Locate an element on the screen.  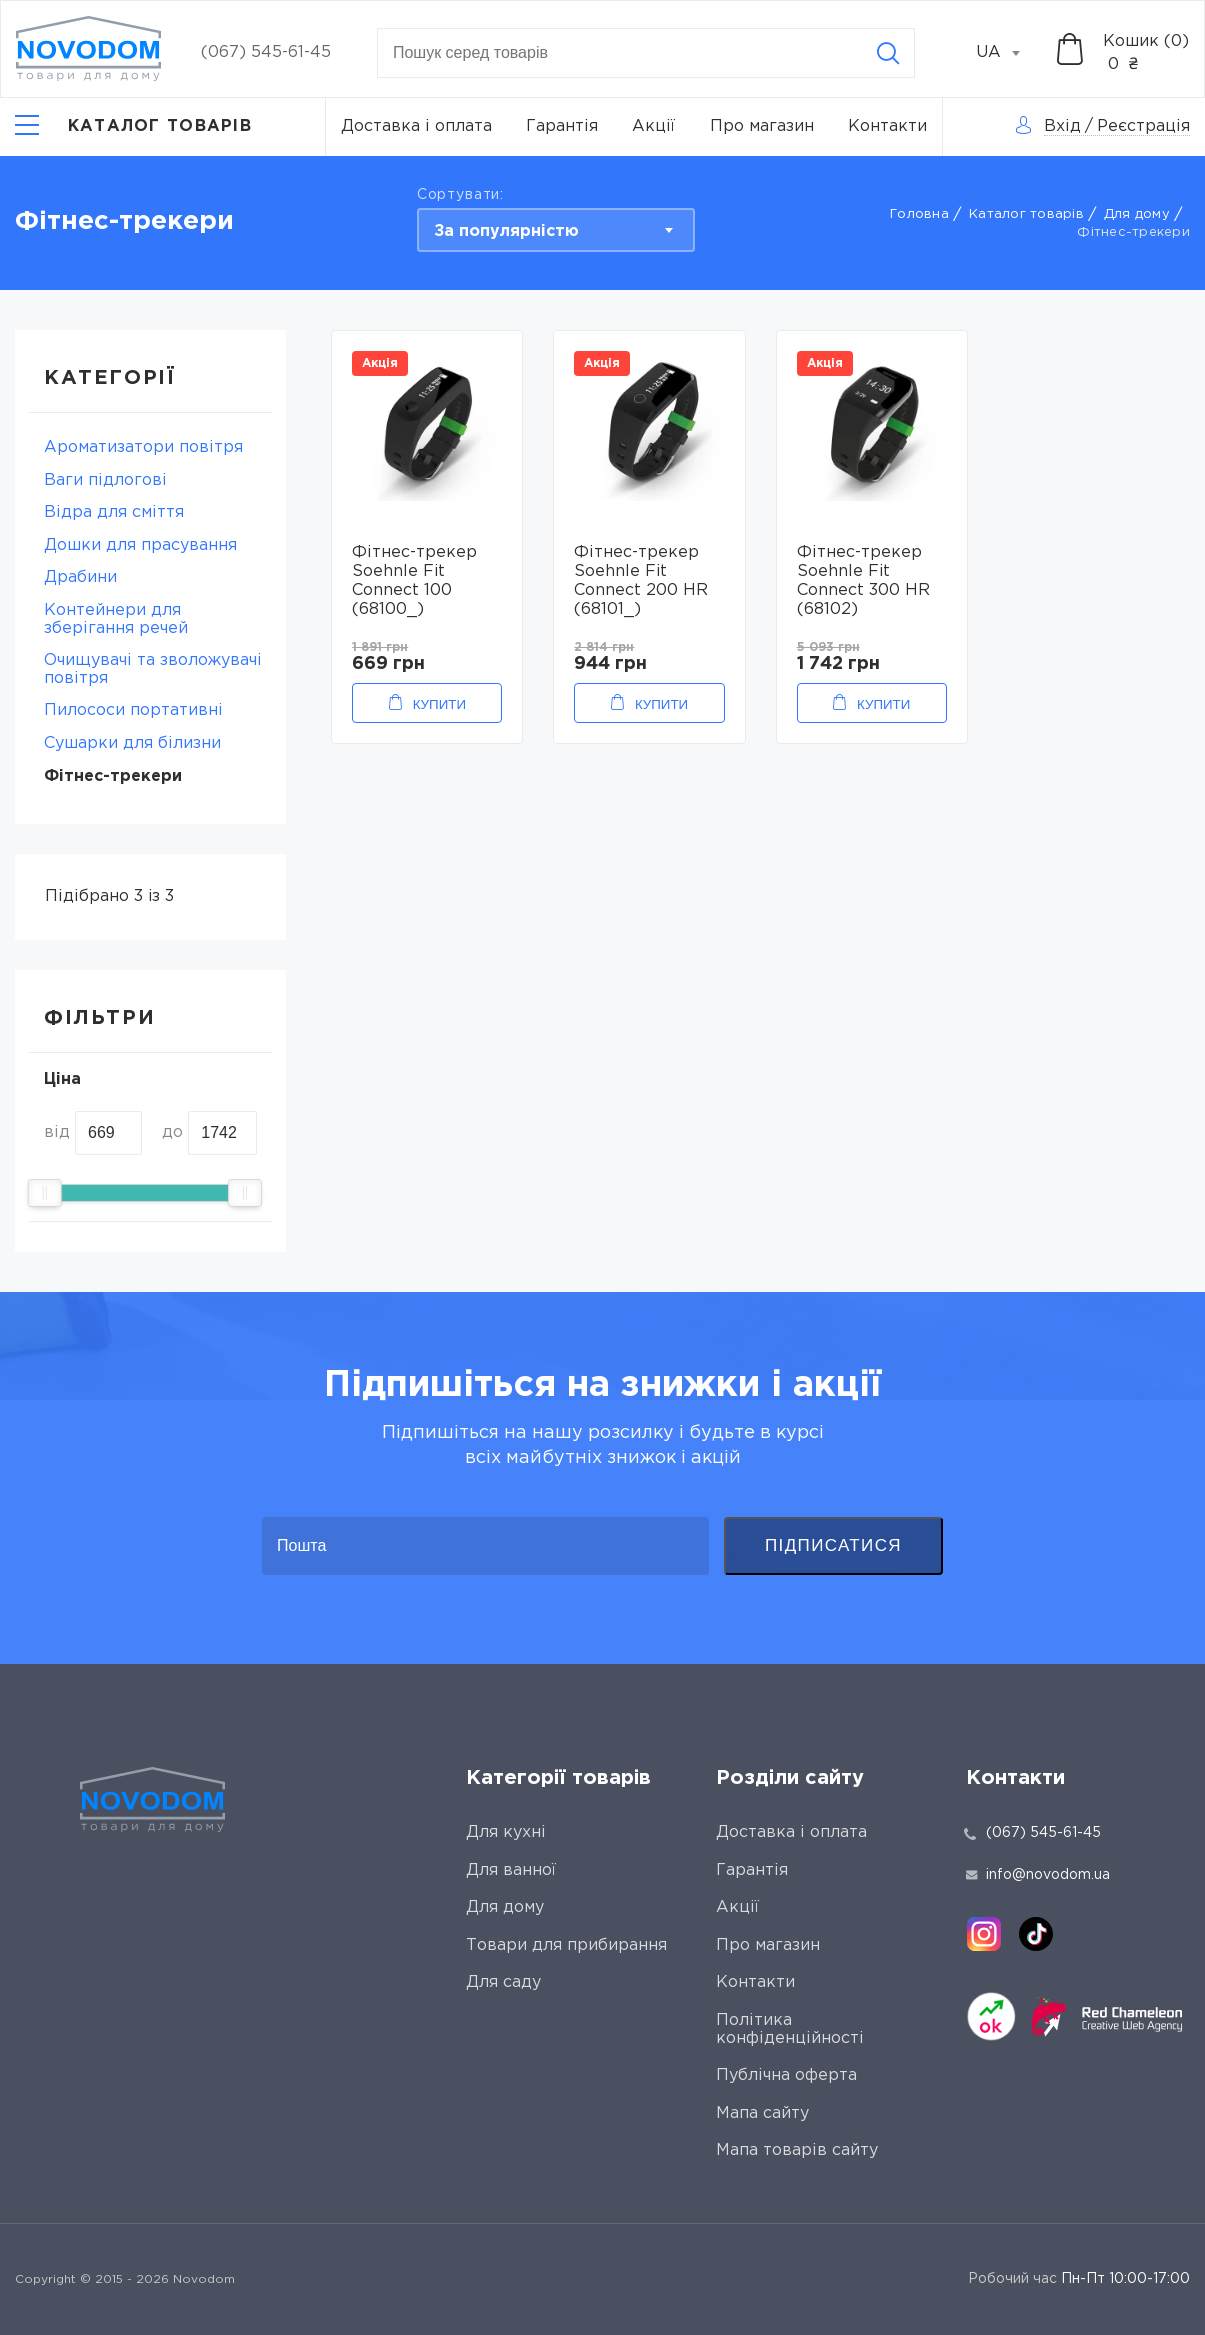
Вхід is located at coordinates (1062, 126).